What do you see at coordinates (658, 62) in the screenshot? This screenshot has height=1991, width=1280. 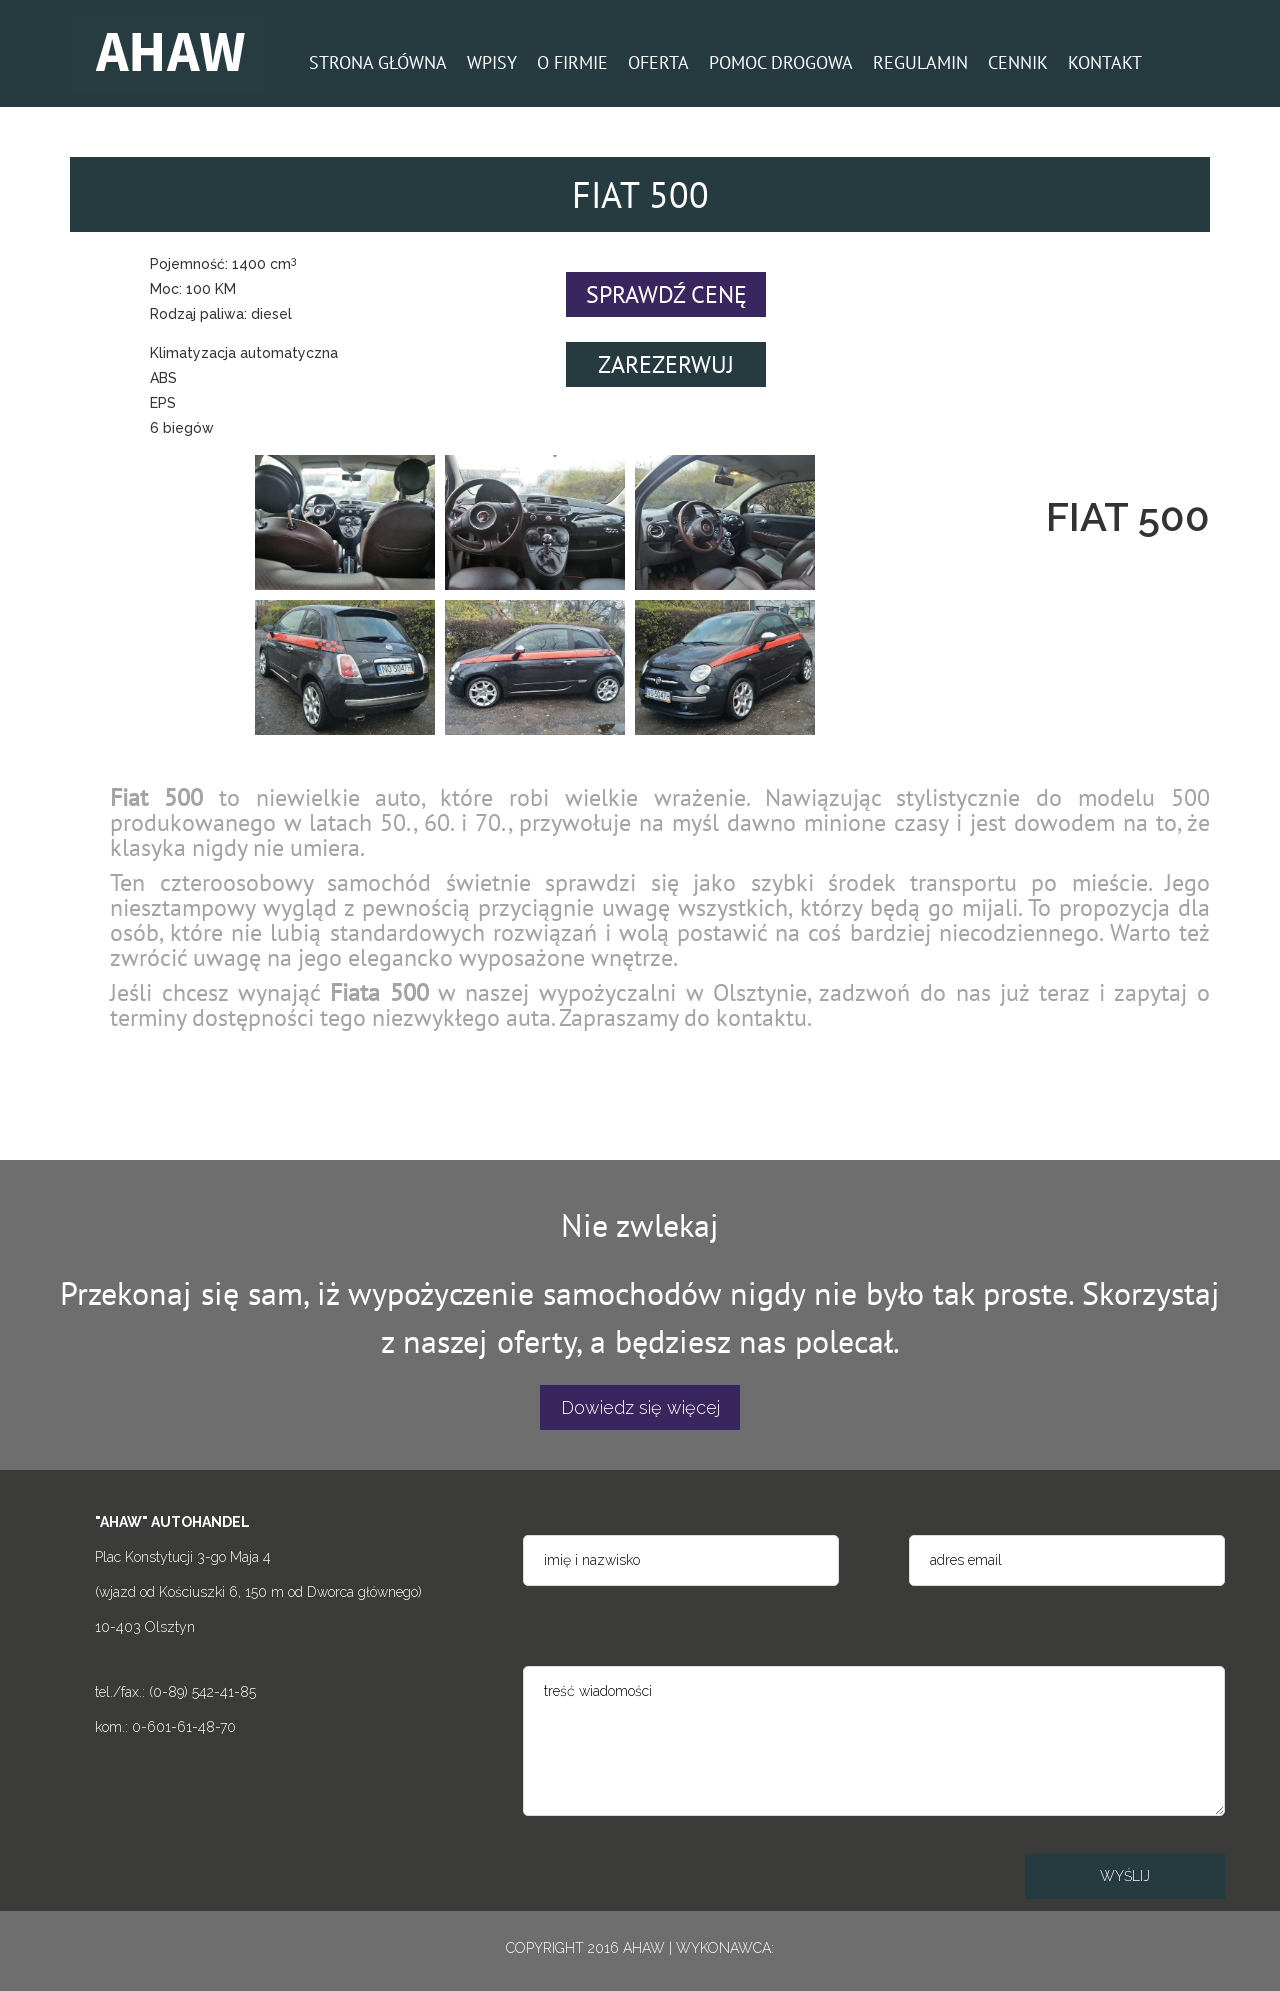 I see `OFERTA` at bounding box center [658, 62].